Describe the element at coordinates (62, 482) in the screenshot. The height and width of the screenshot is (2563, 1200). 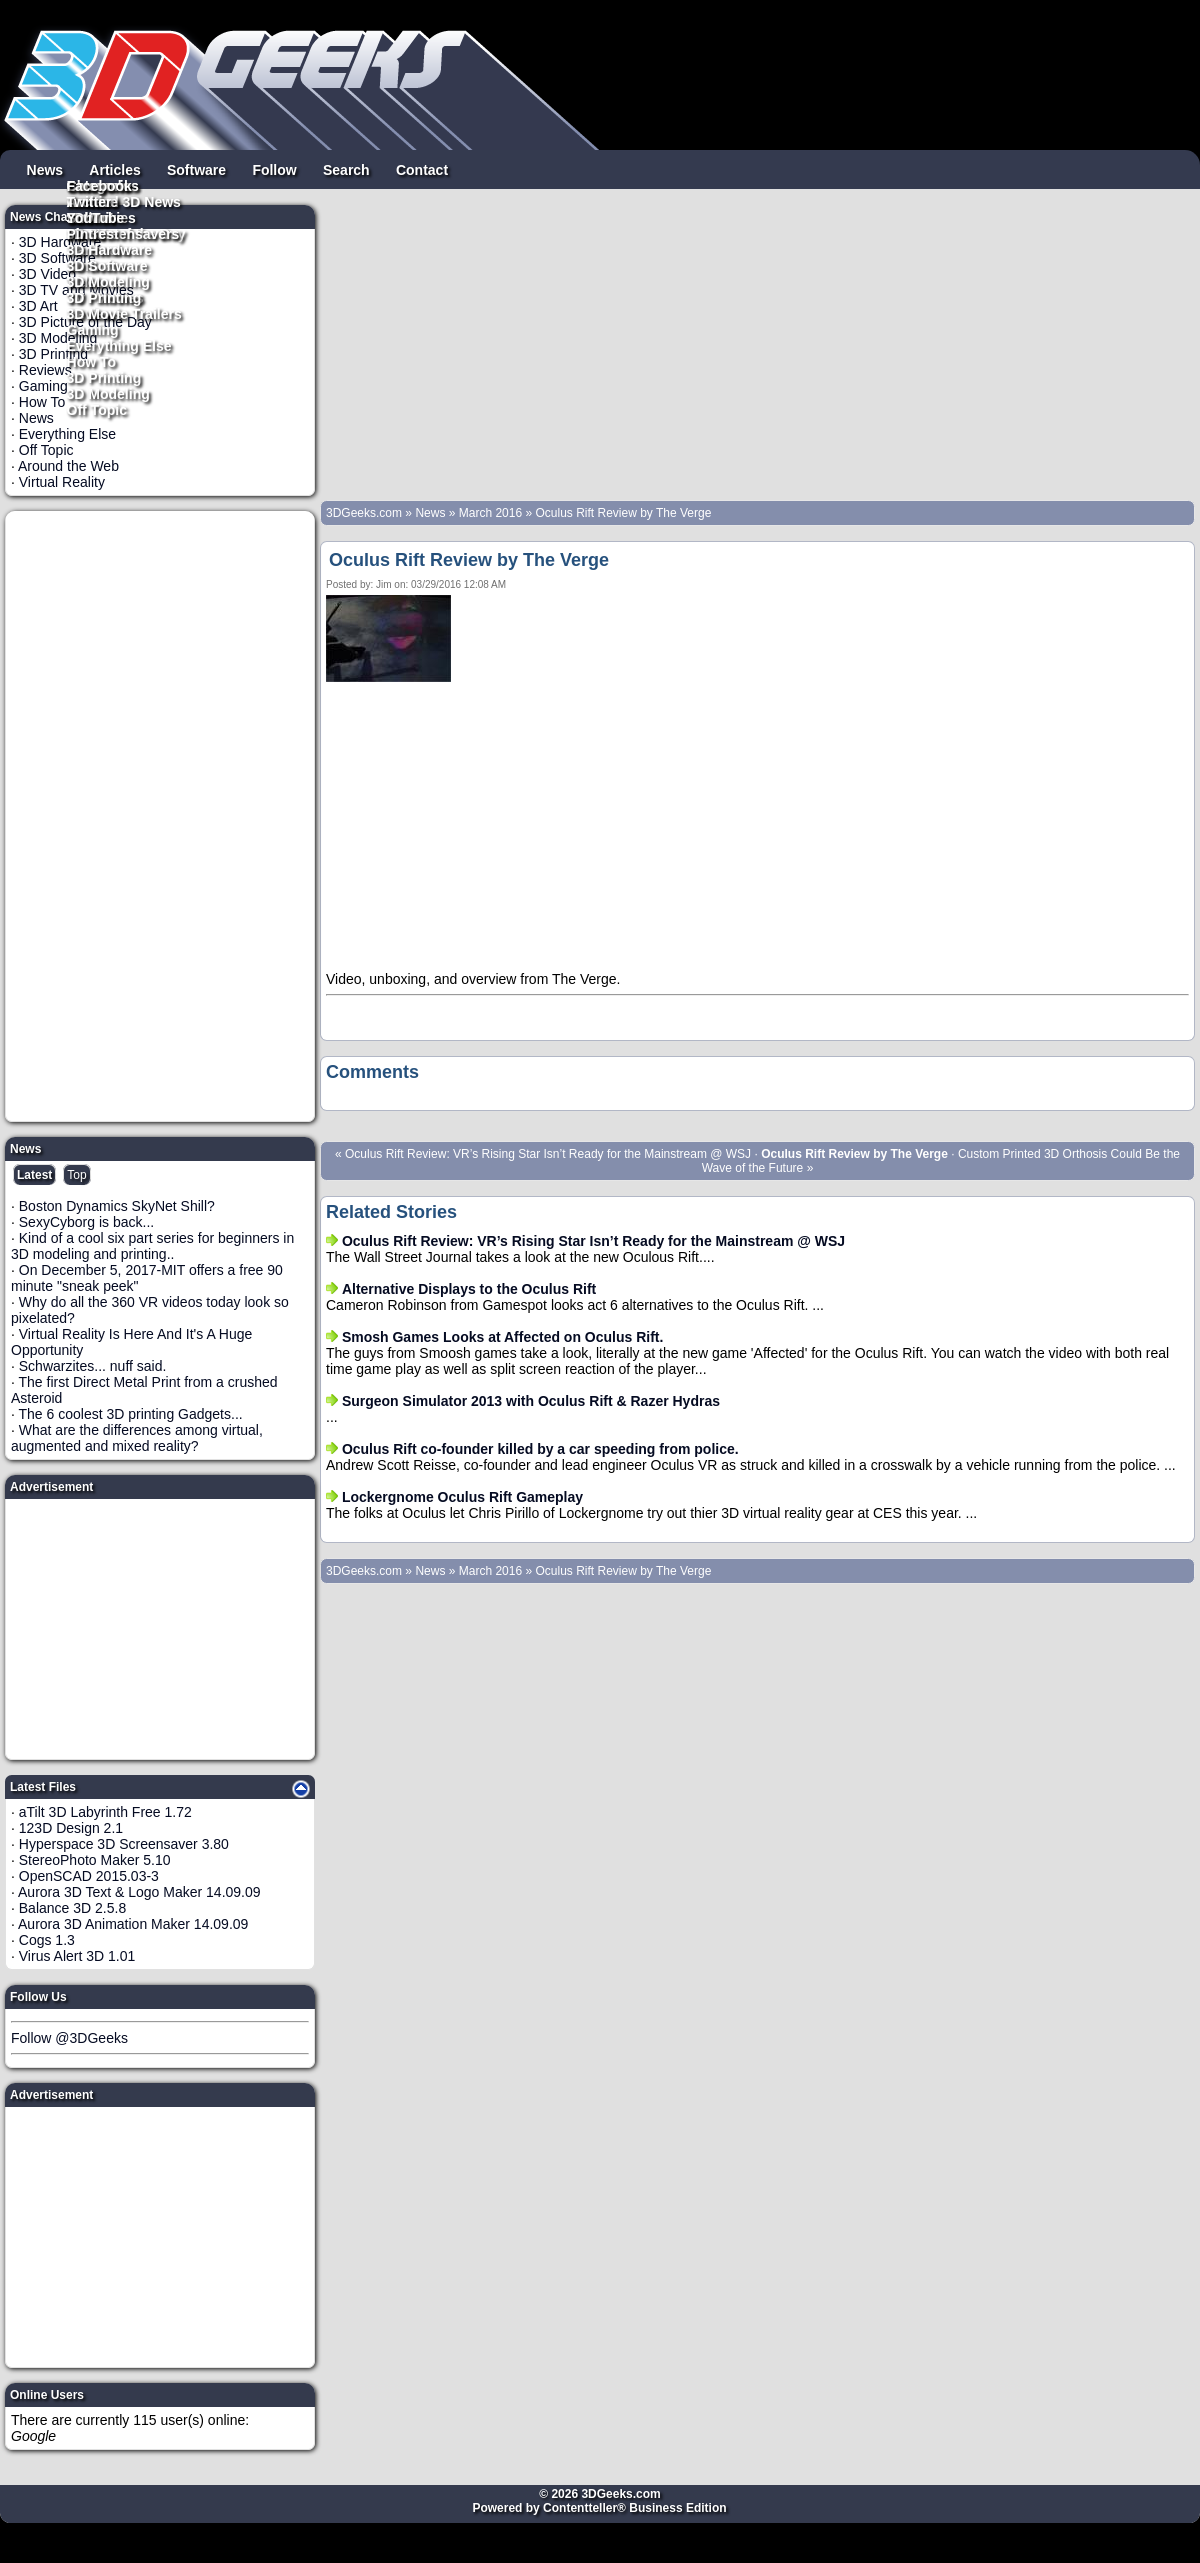
I see `Virtual Reality` at that location.